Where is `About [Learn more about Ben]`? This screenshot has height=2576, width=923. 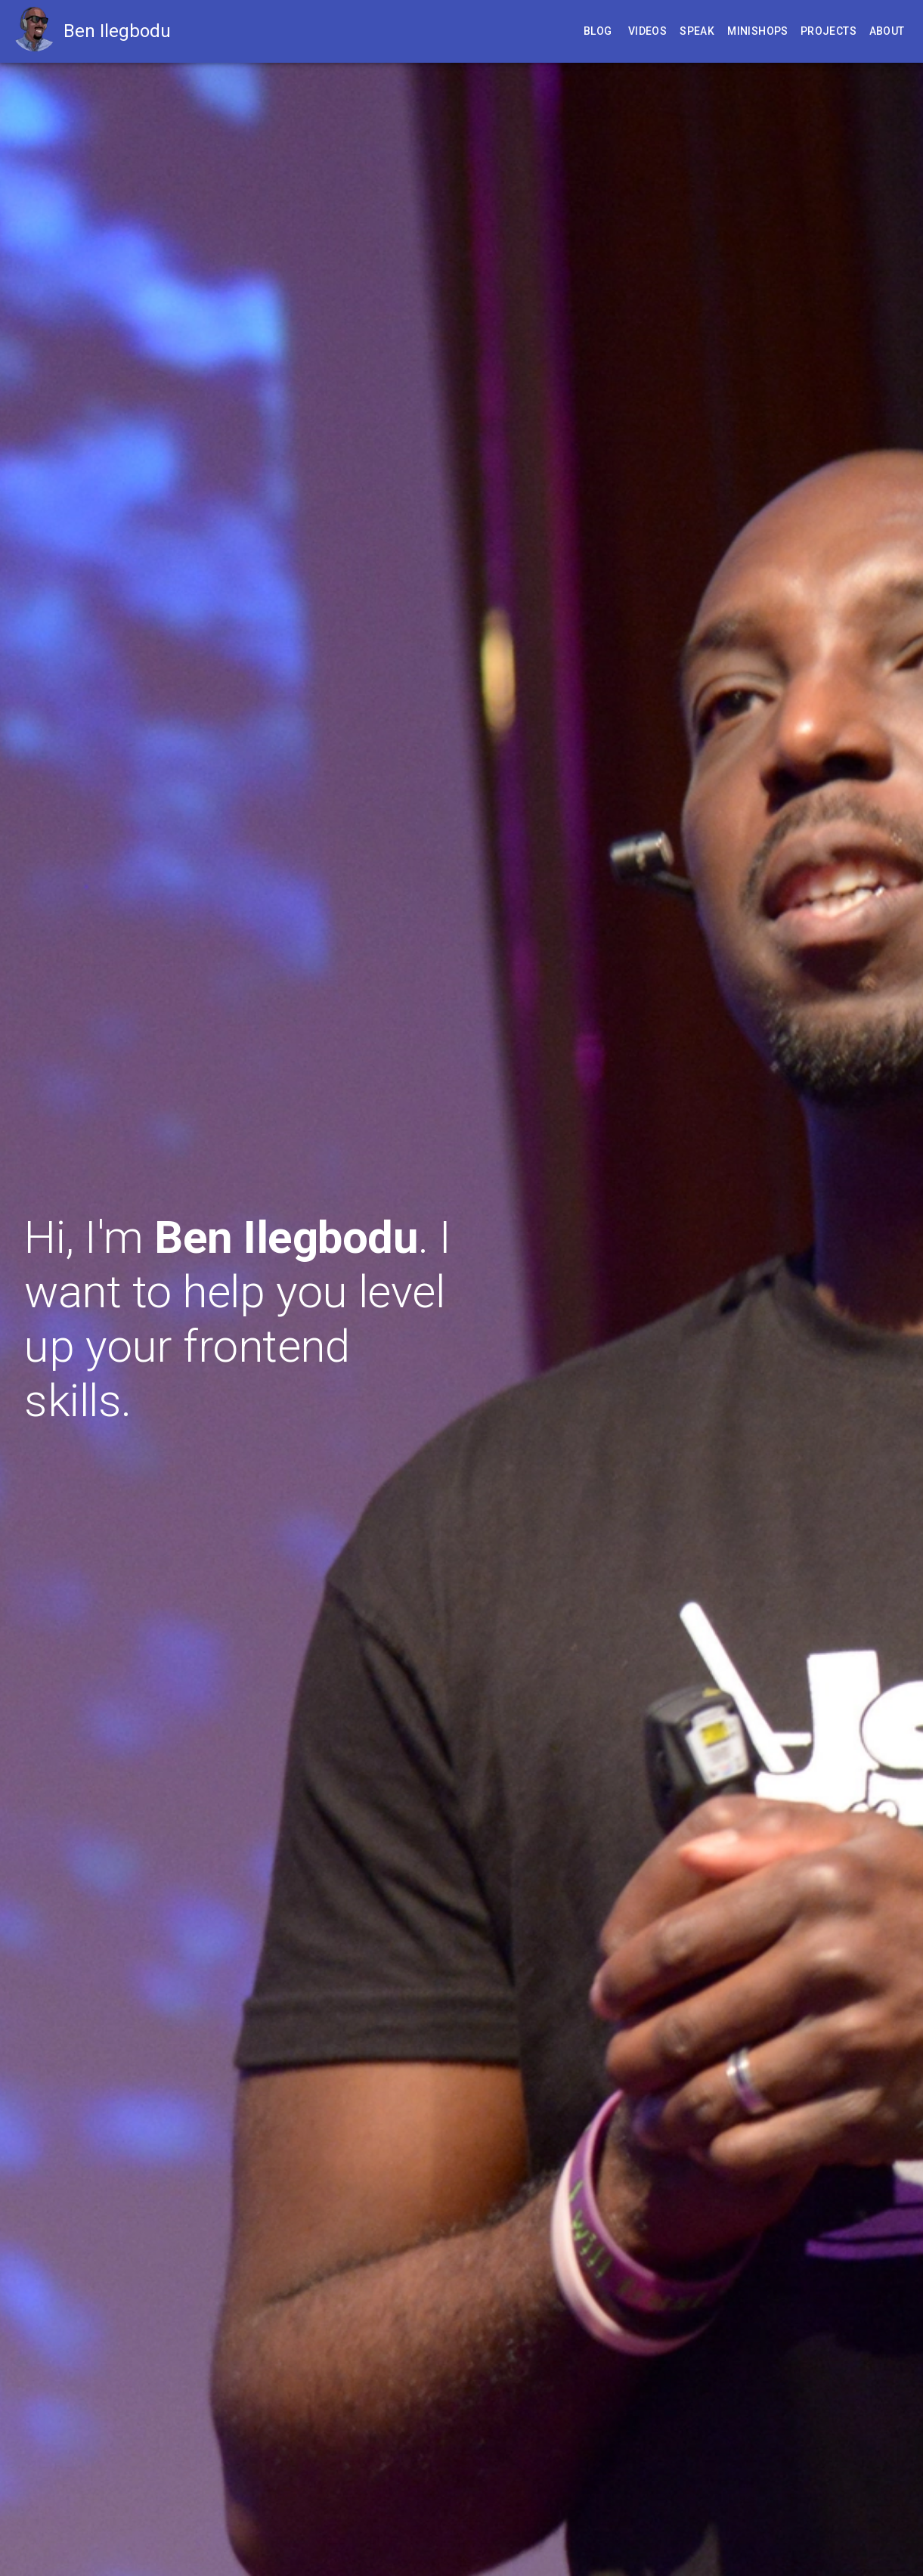
About [Learn more about Ben] is located at coordinates (887, 31).